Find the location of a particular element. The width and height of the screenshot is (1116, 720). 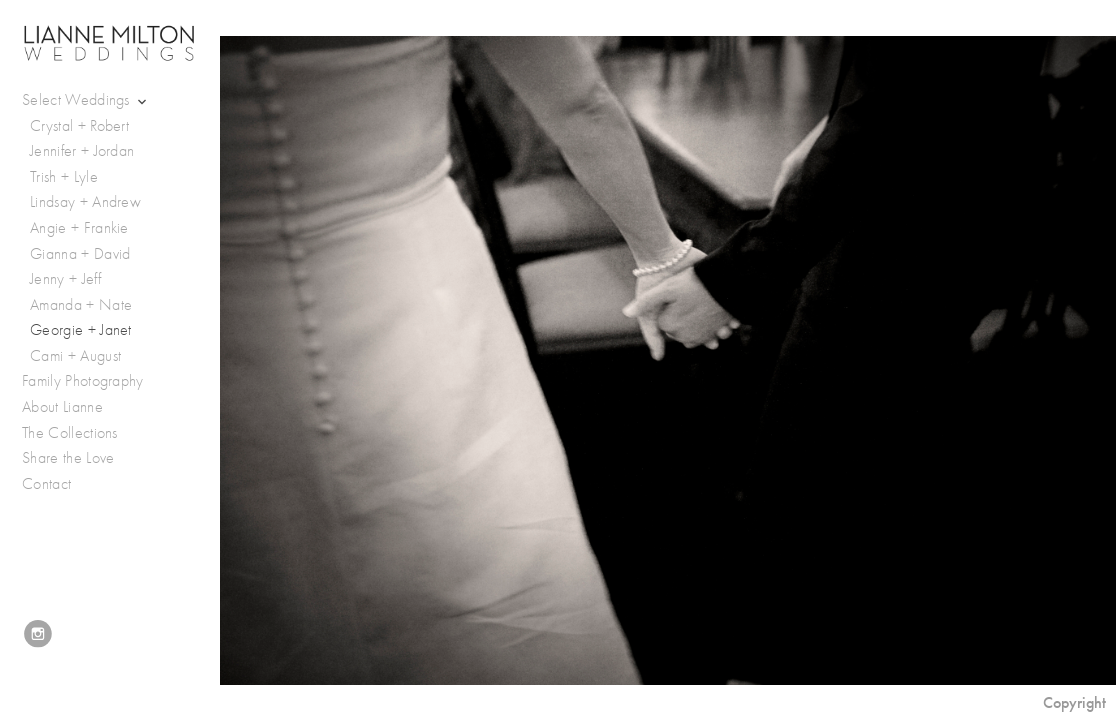

Trish + Lyle is located at coordinates (64, 177).